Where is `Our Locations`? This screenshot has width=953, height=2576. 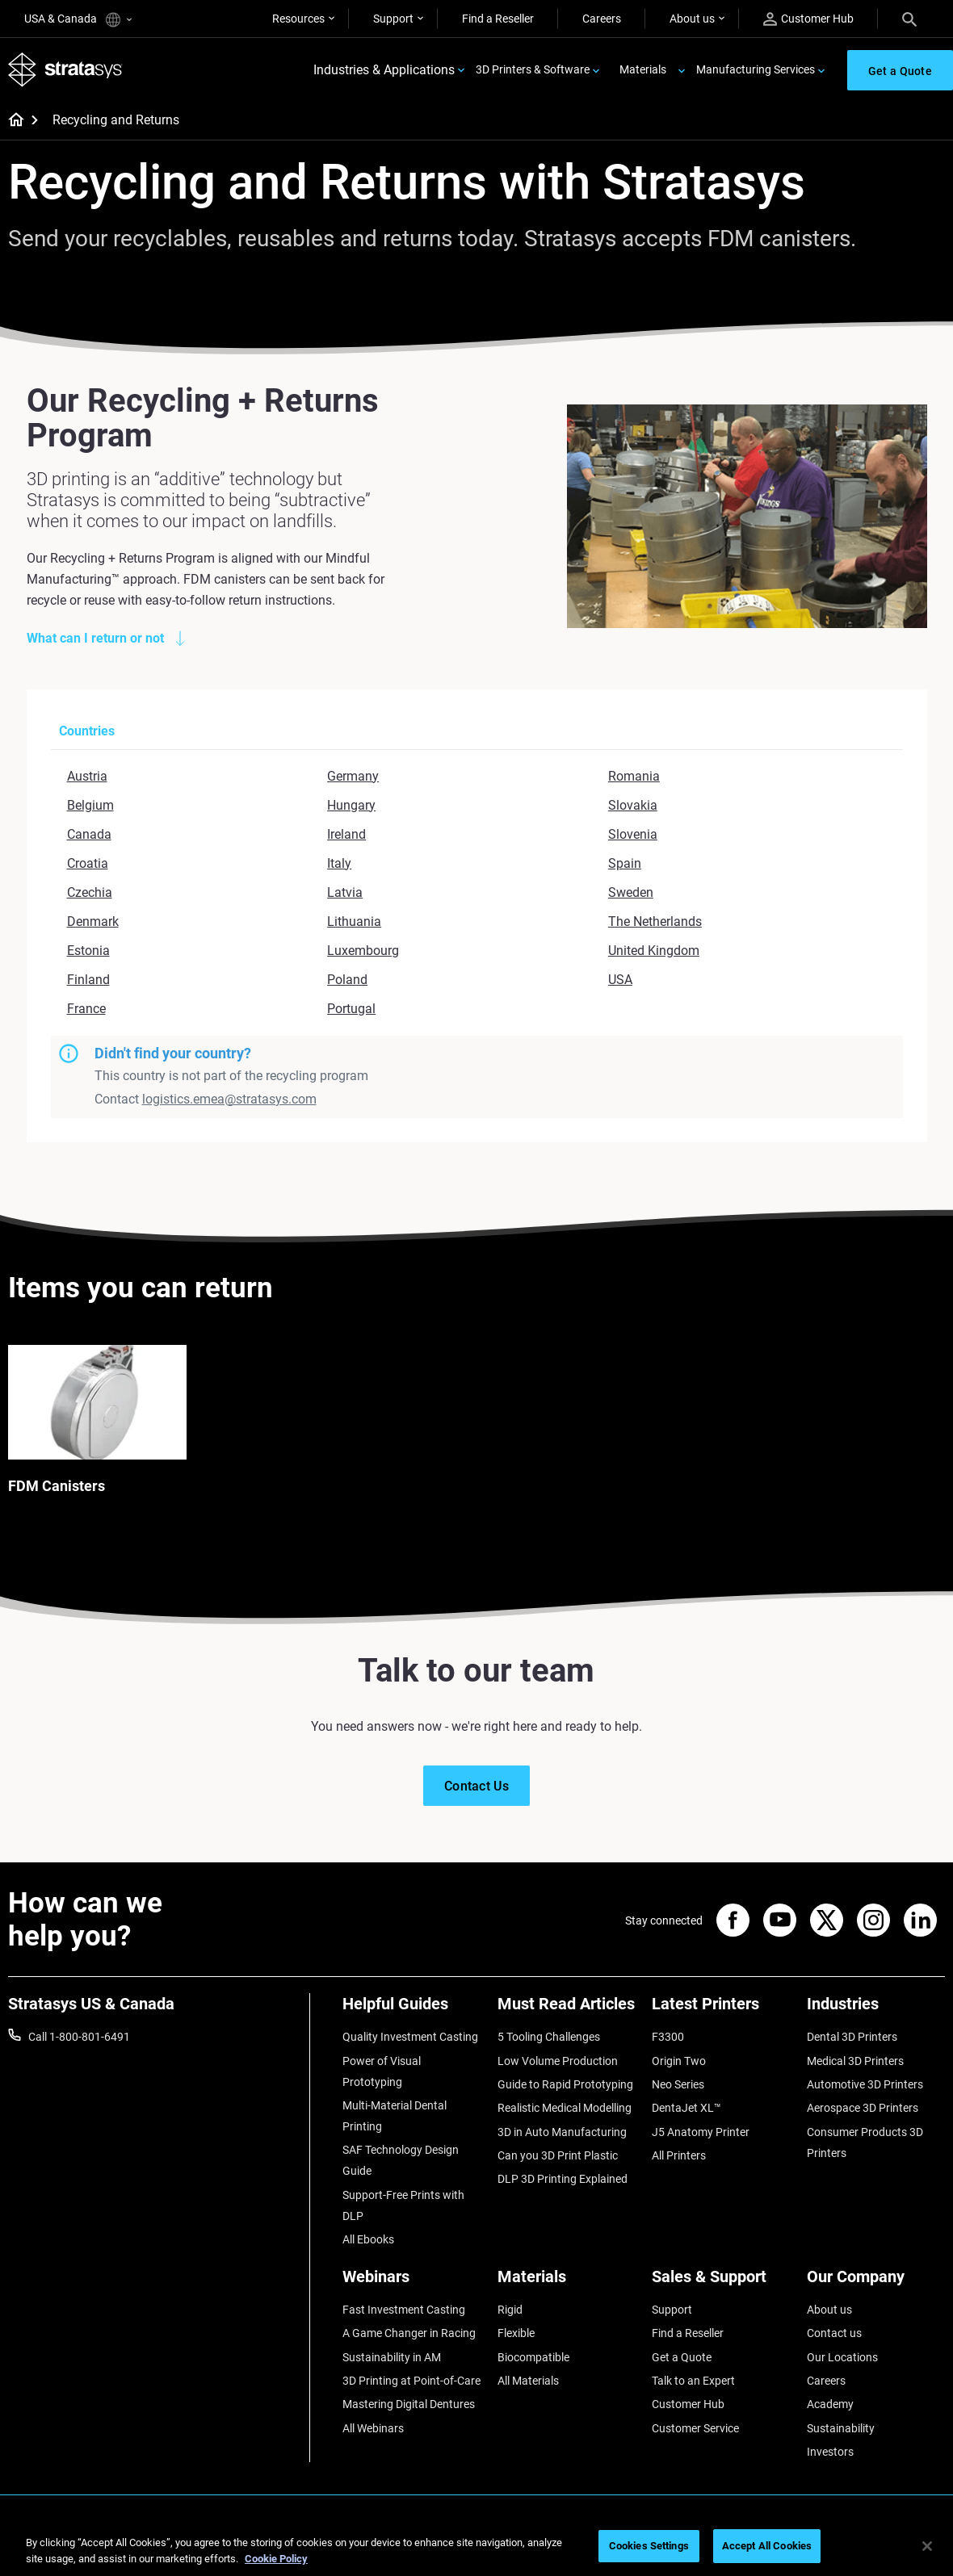 Our Locations is located at coordinates (842, 2357).